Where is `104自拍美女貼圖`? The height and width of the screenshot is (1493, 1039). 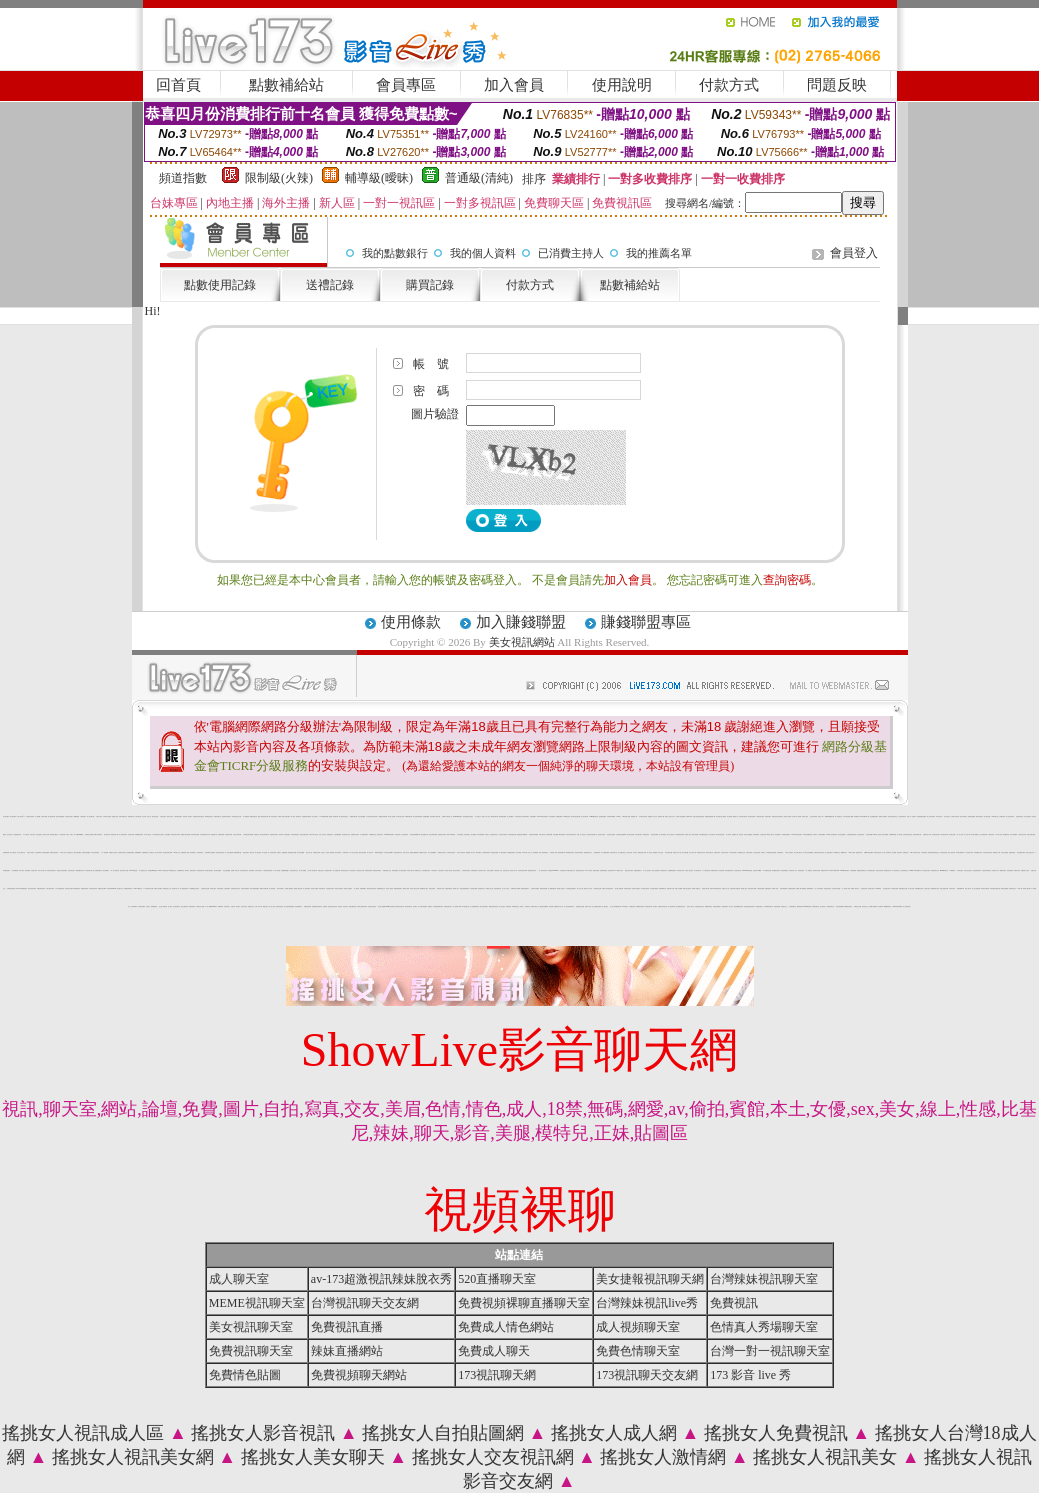
104自拍美女貼圖 is located at coordinates (626, 816).